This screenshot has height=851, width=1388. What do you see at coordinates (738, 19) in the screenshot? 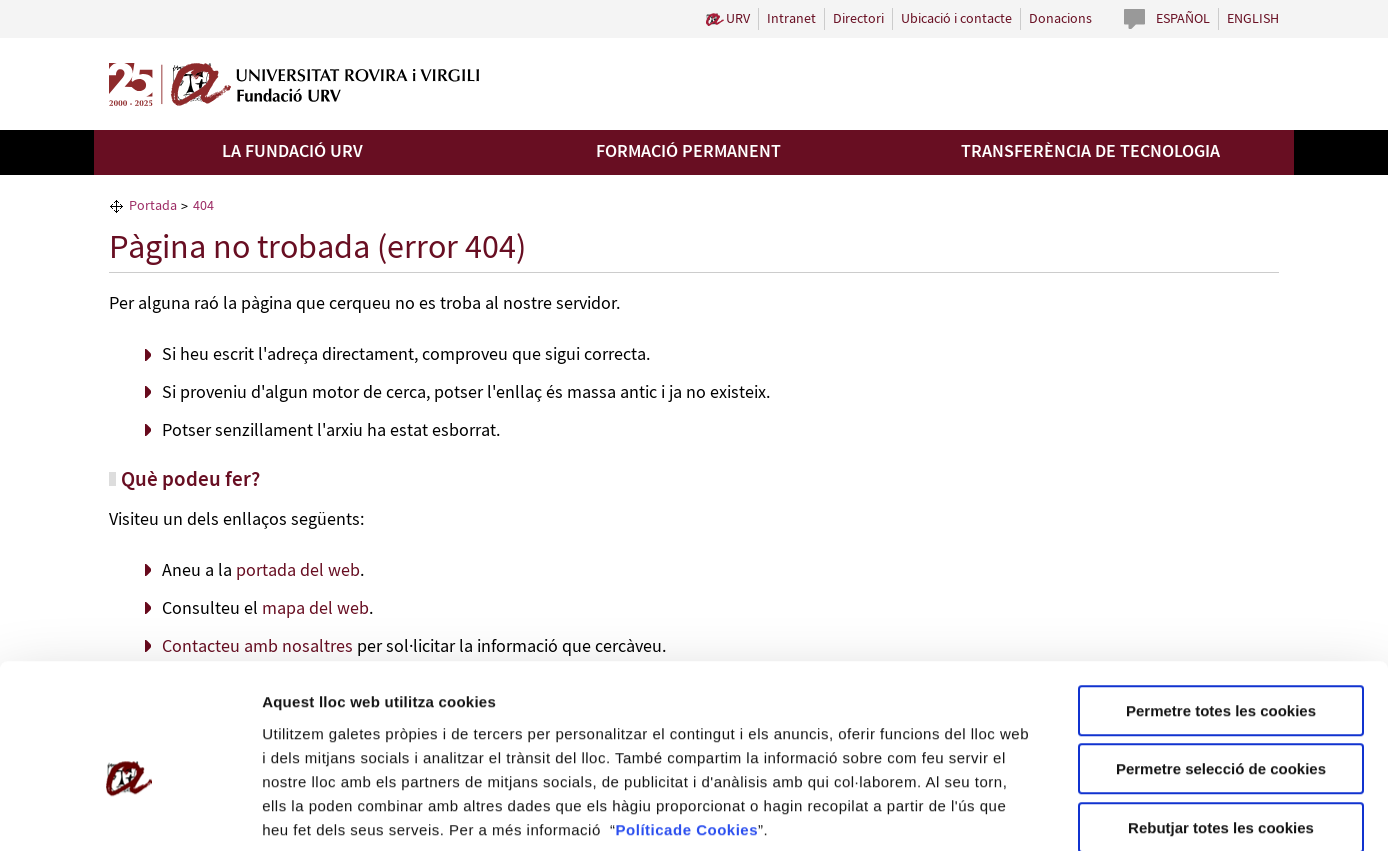
I see `URV` at bounding box center [738, 19].